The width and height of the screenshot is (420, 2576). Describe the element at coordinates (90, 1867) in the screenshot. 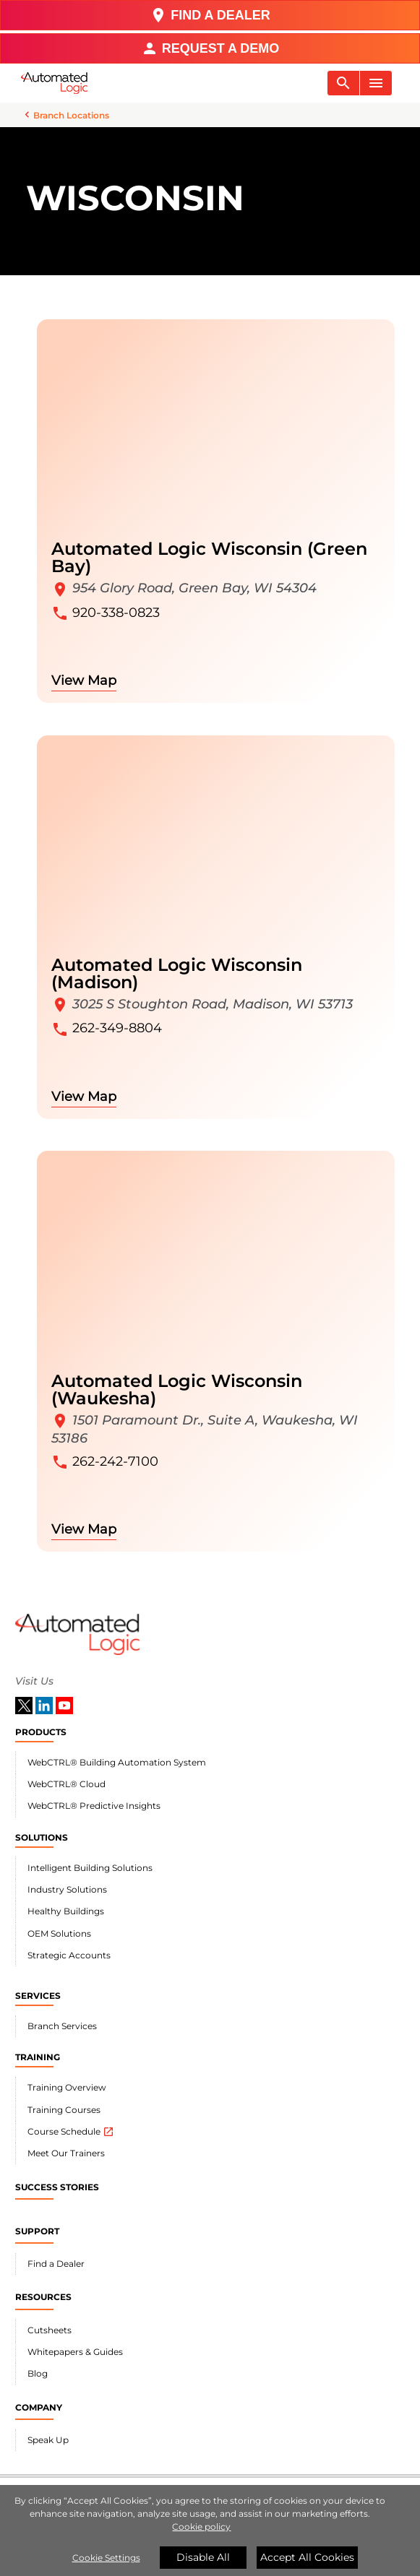

I see `Intelligent Building Solutions` at that location.